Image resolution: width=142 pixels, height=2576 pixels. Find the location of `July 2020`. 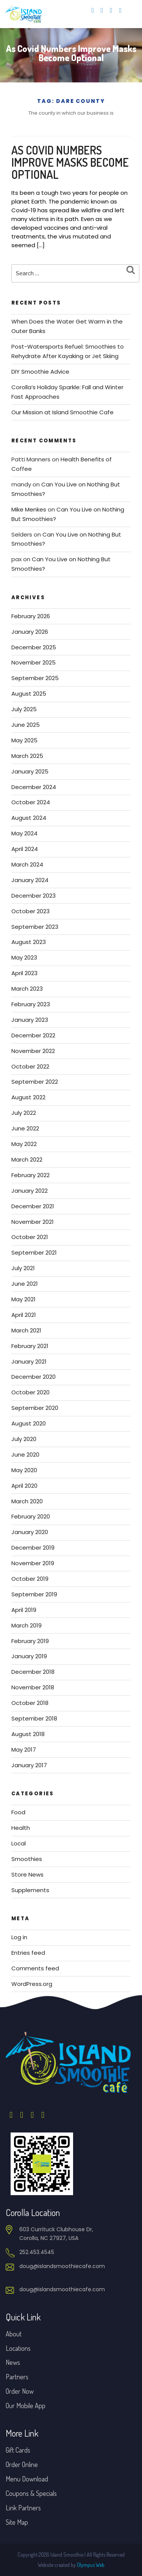

July 2020 is located at coordinates (23, 1439).